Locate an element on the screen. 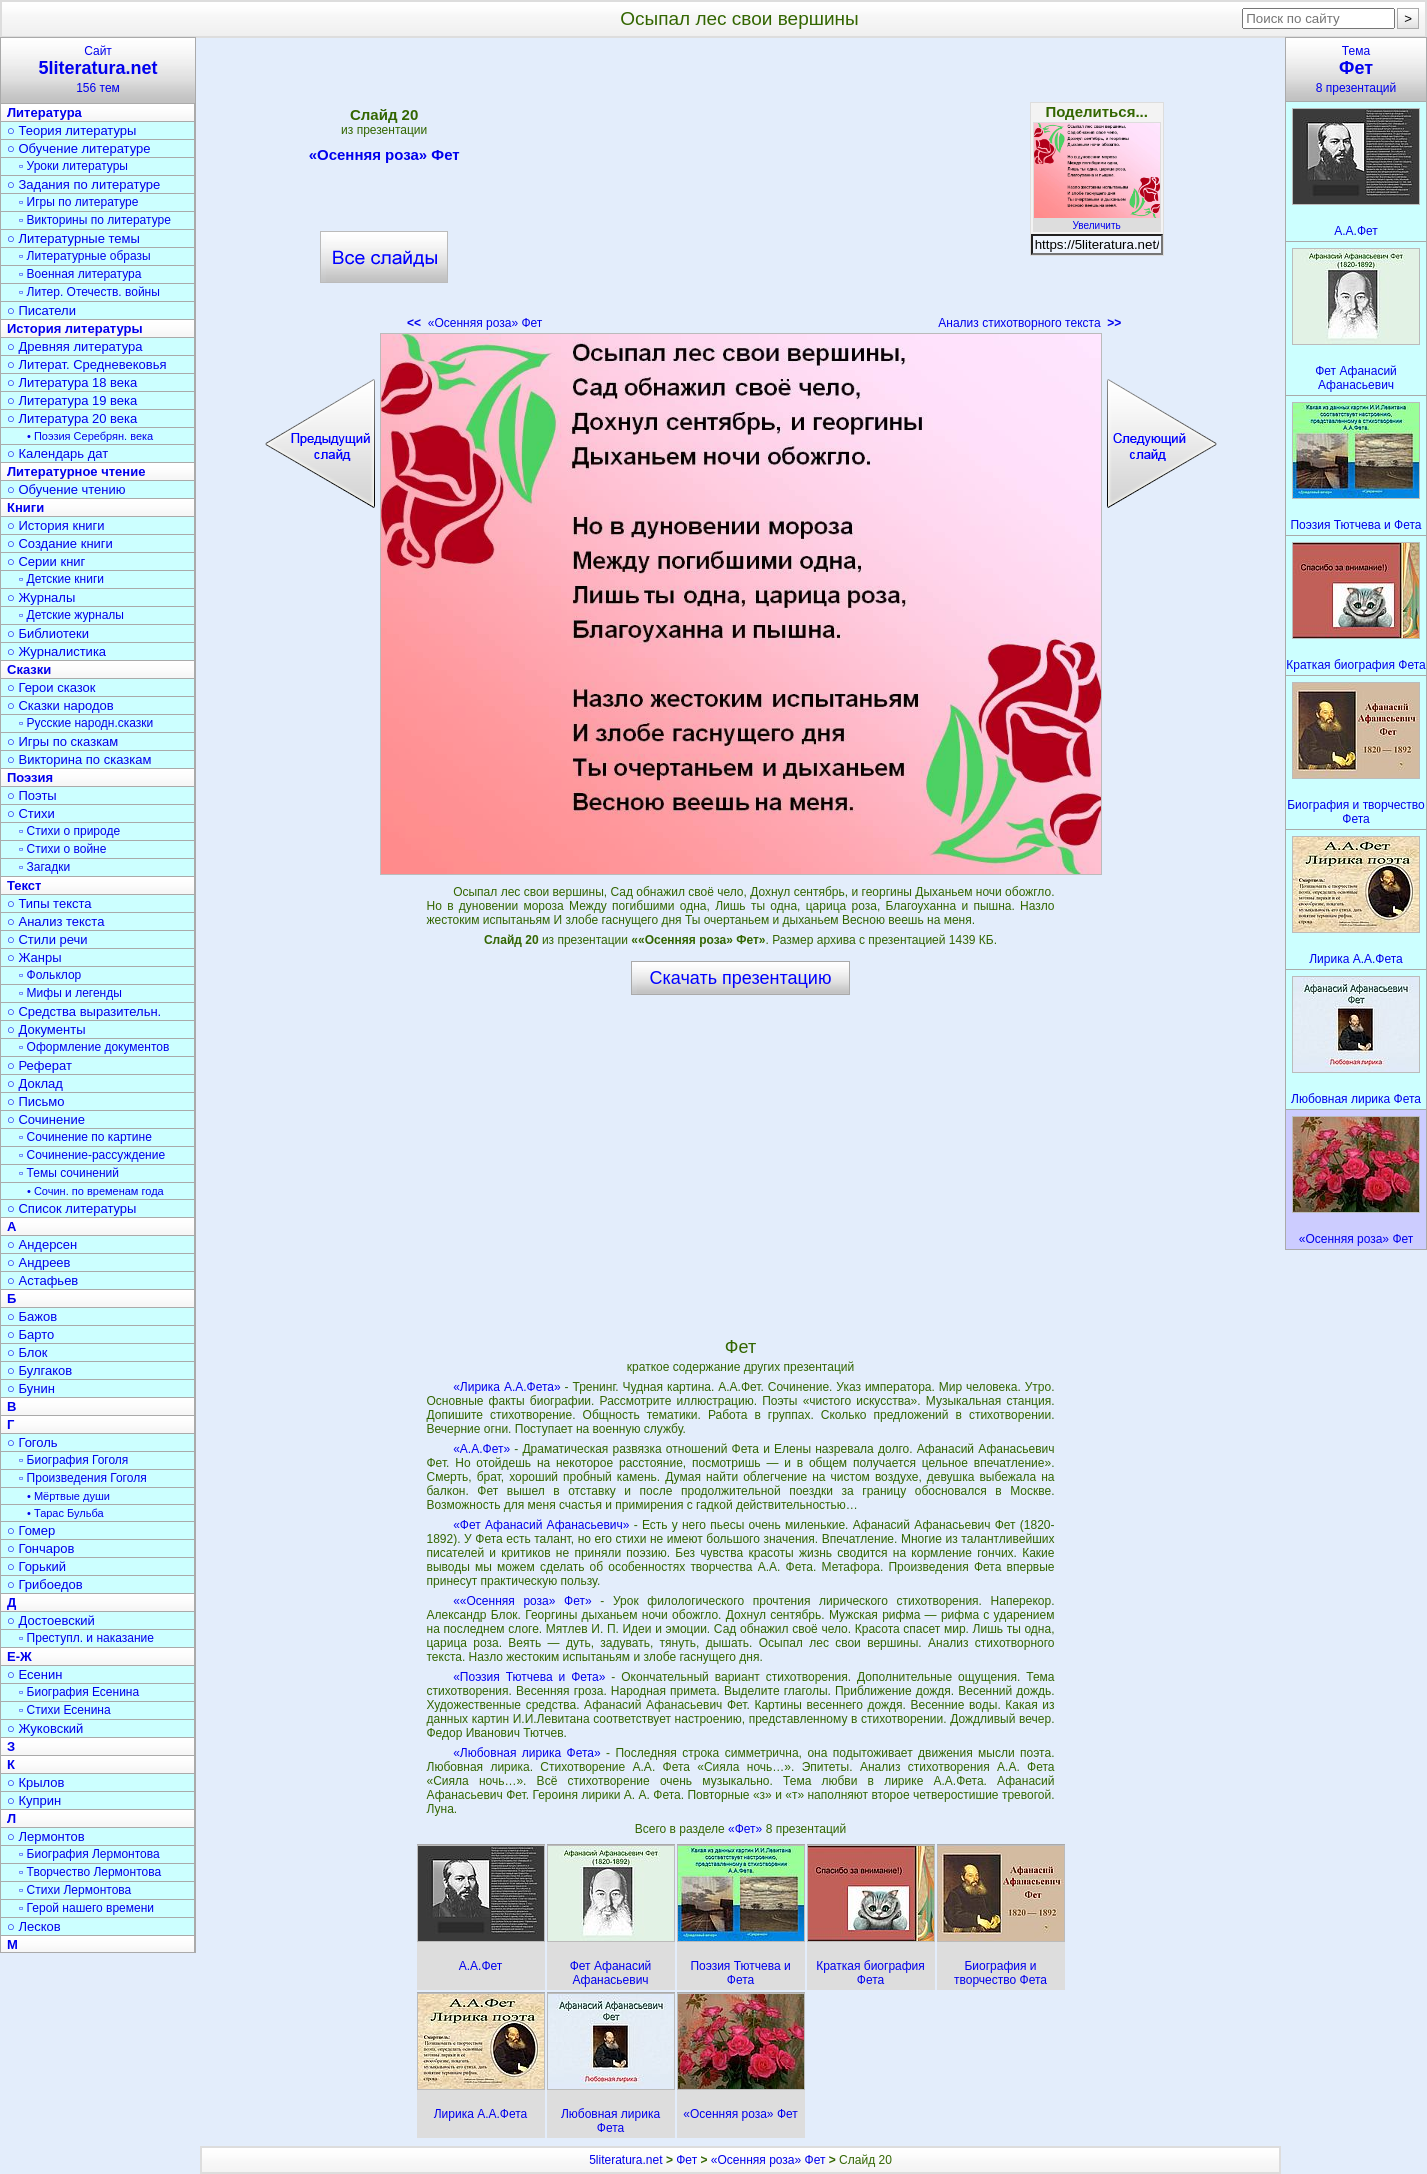 The width and height of the screenshot is (1427, 2174). ○ Лесков is located at coordinates (34, 1926).